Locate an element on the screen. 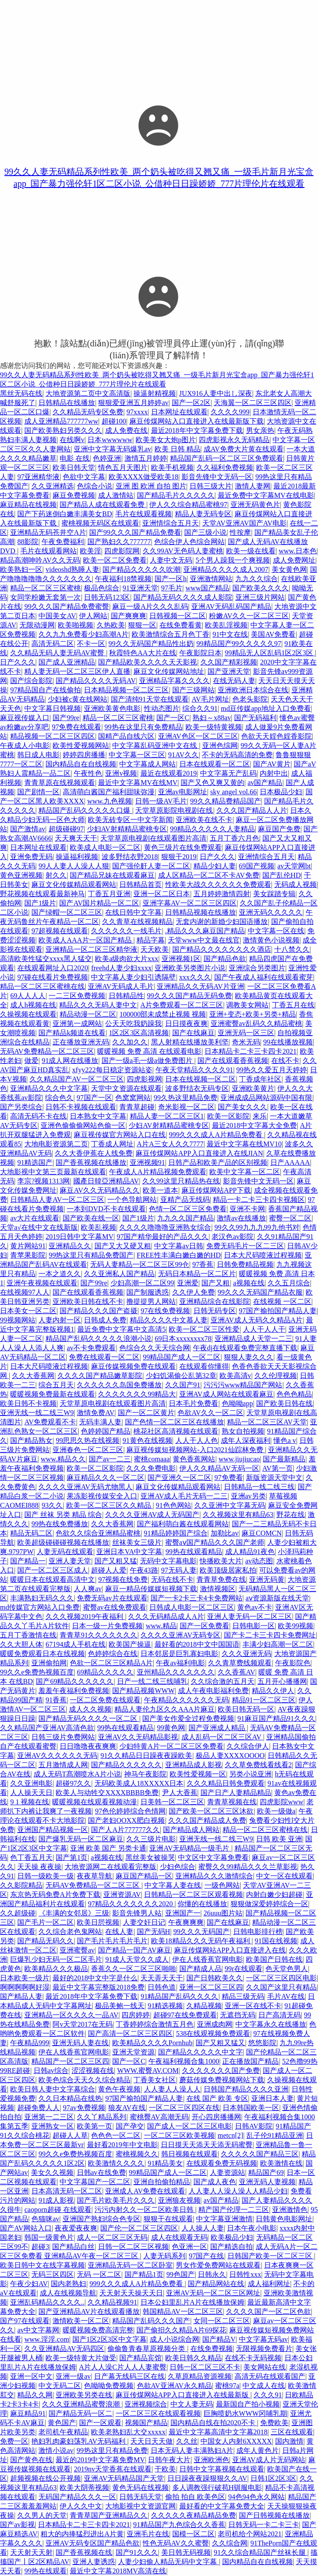 The height and width of the screenshot is (2576, 318). 久久综合老色鬼网站 is located at coordinates (70, 1931).